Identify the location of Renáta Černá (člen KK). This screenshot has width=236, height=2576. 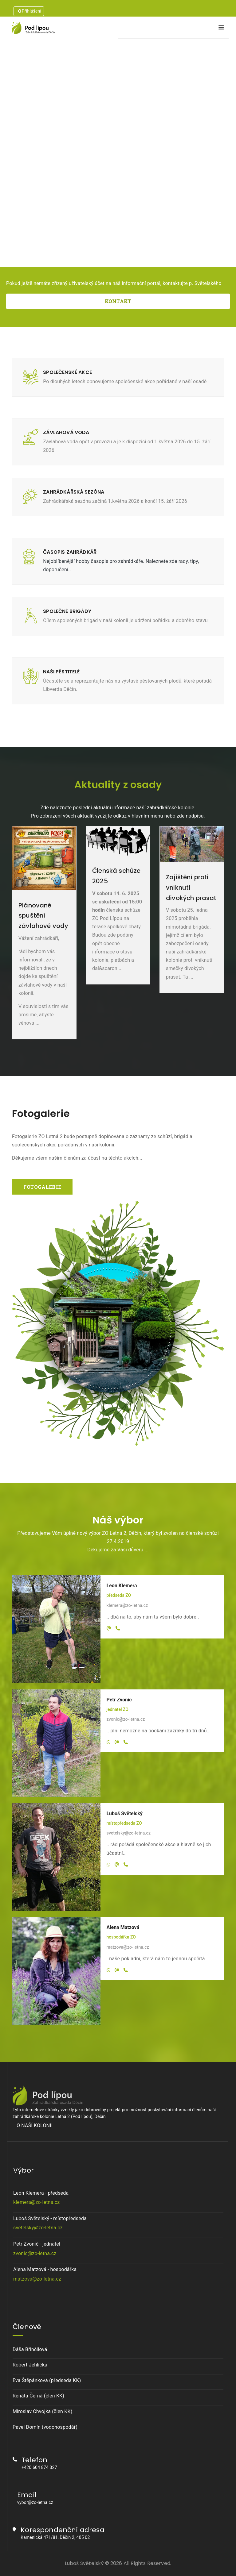
(38, 2396).